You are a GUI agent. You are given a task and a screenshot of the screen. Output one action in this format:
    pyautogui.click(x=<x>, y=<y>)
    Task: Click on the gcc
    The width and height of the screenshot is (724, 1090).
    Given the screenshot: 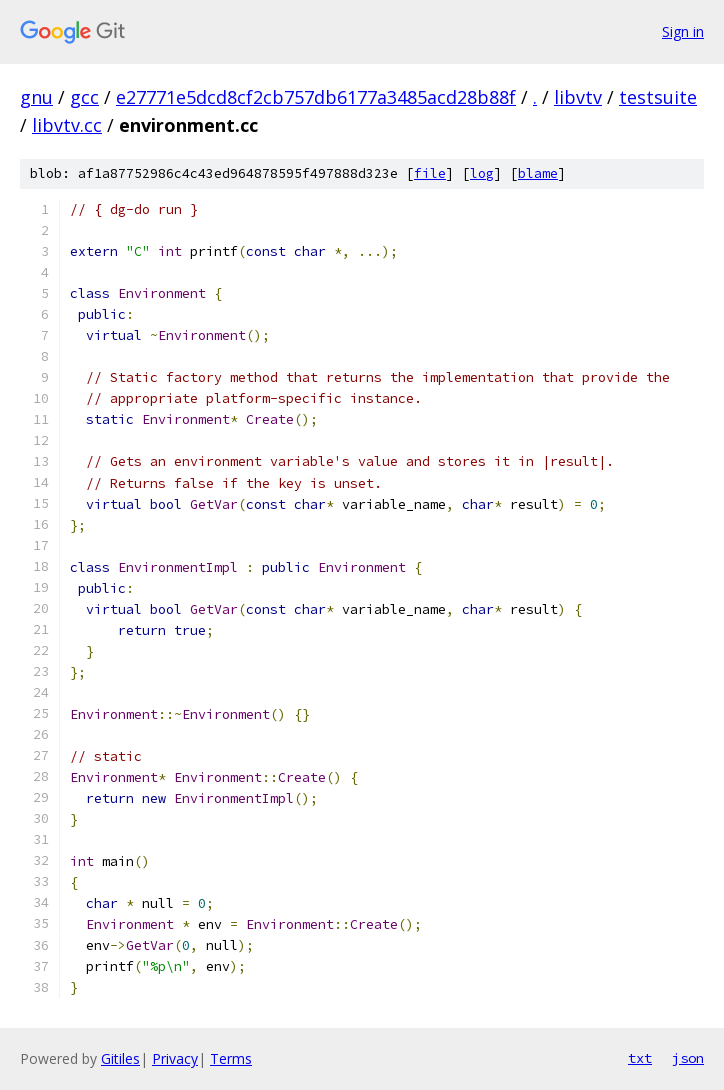 What is the action you would take?
    pyautogui.click(x=84, y=97)
    